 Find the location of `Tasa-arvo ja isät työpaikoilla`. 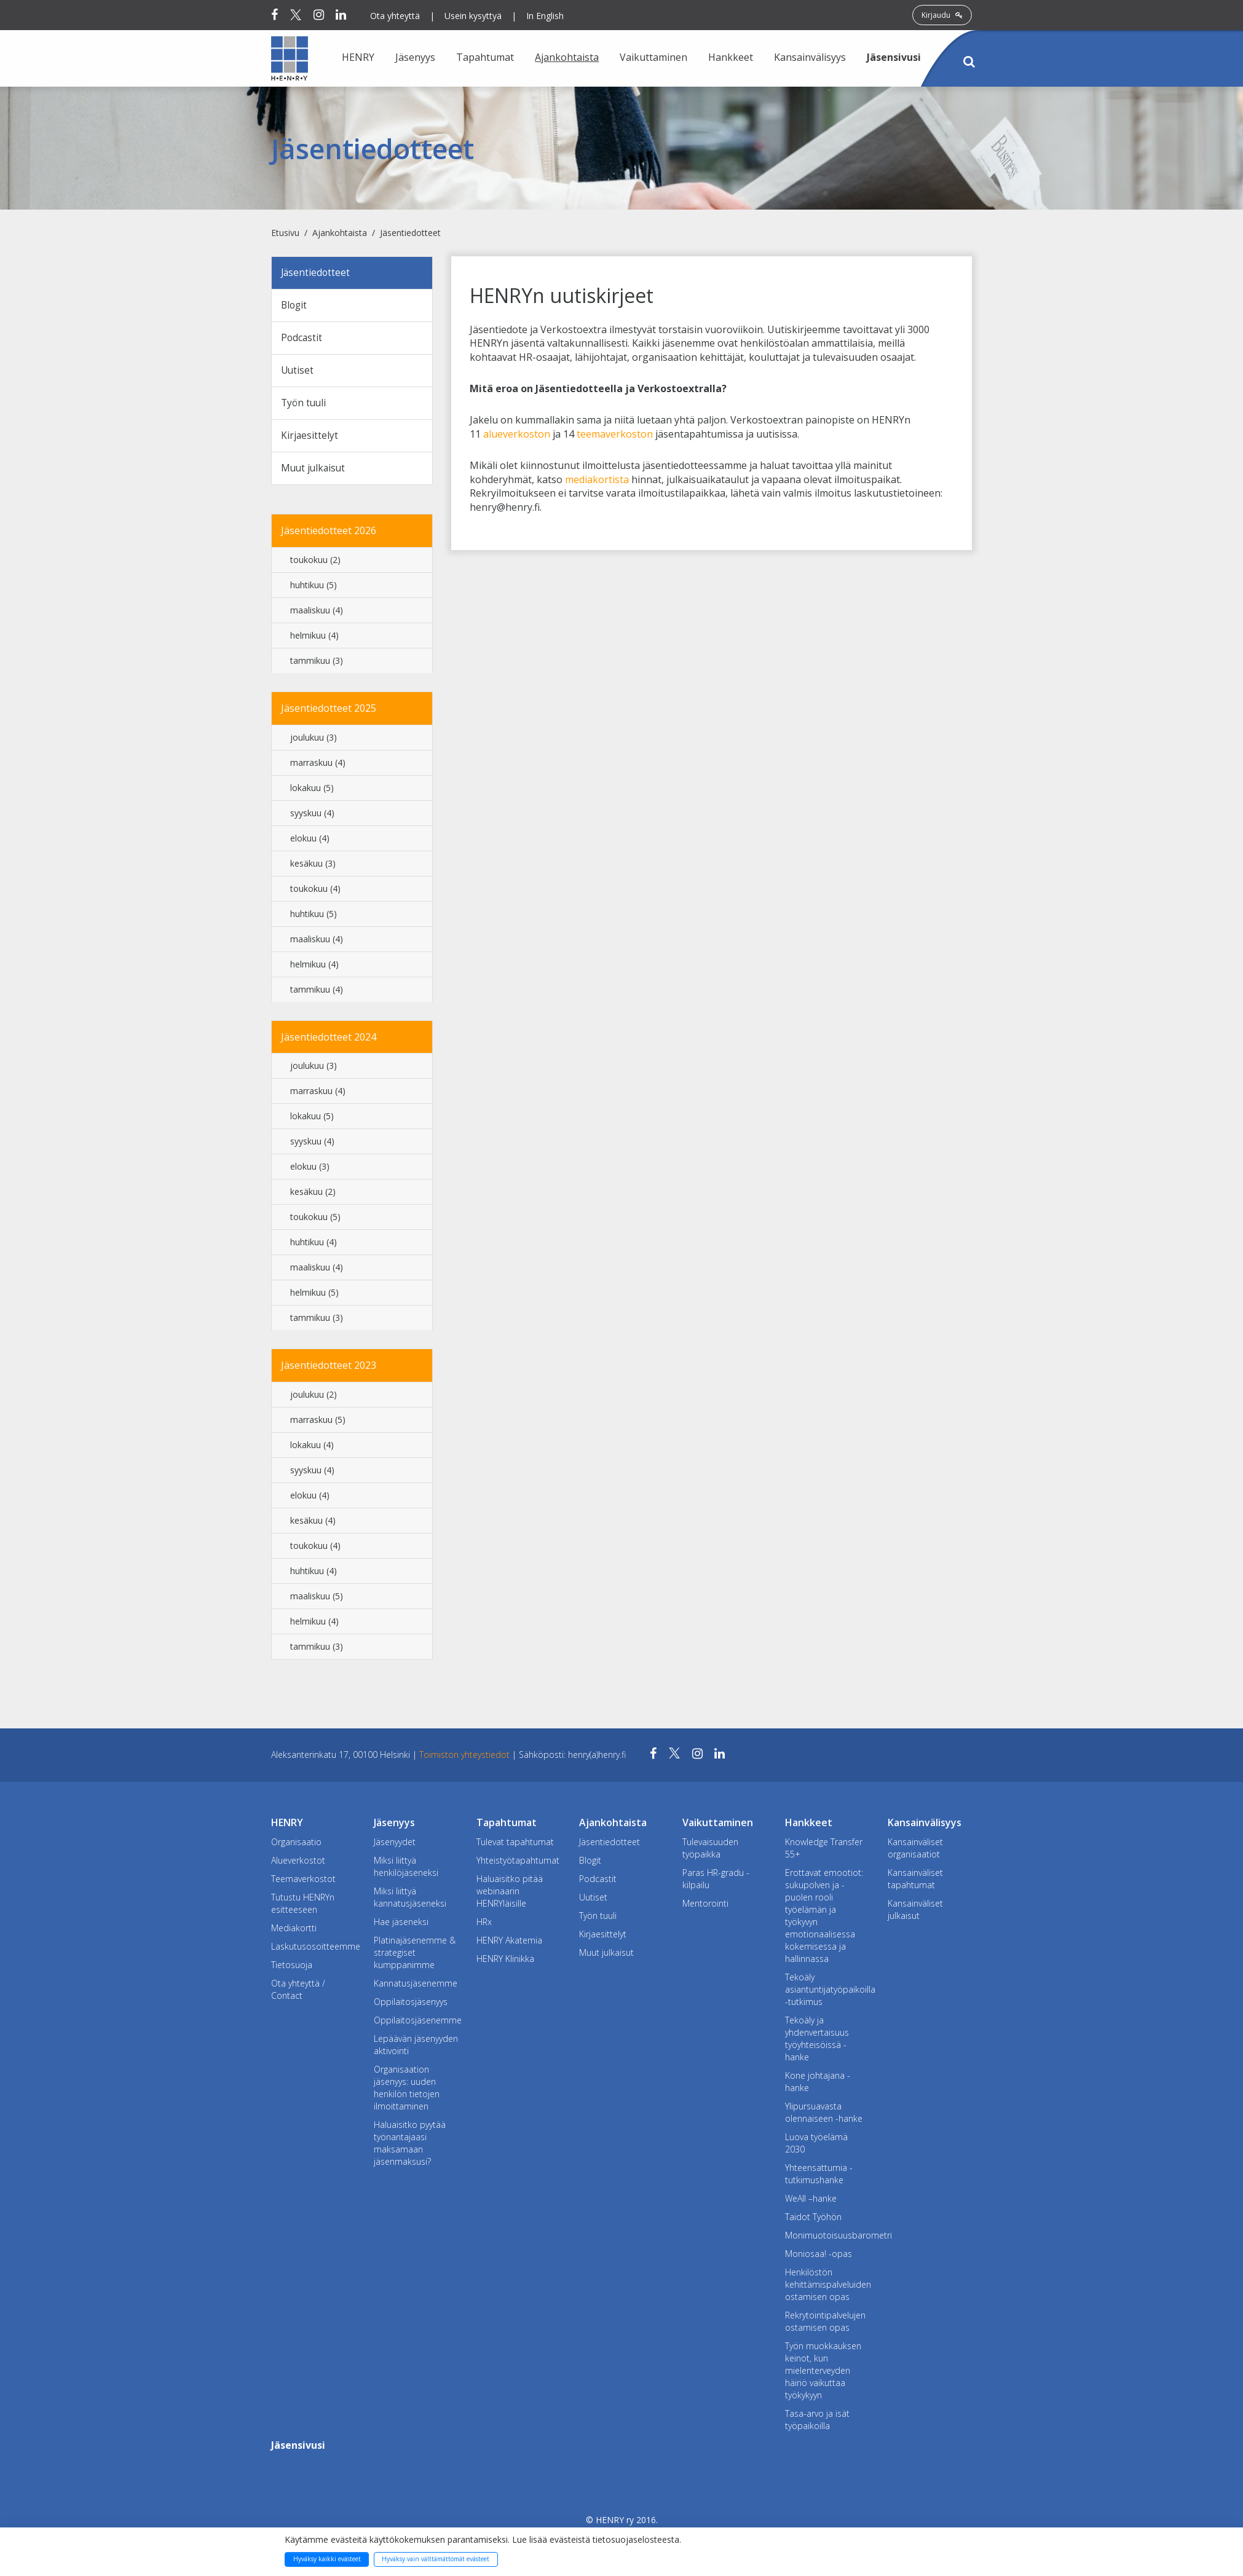

Tasa-arvo ja isät työpaikoilla is located at coordinates (817, 2423).